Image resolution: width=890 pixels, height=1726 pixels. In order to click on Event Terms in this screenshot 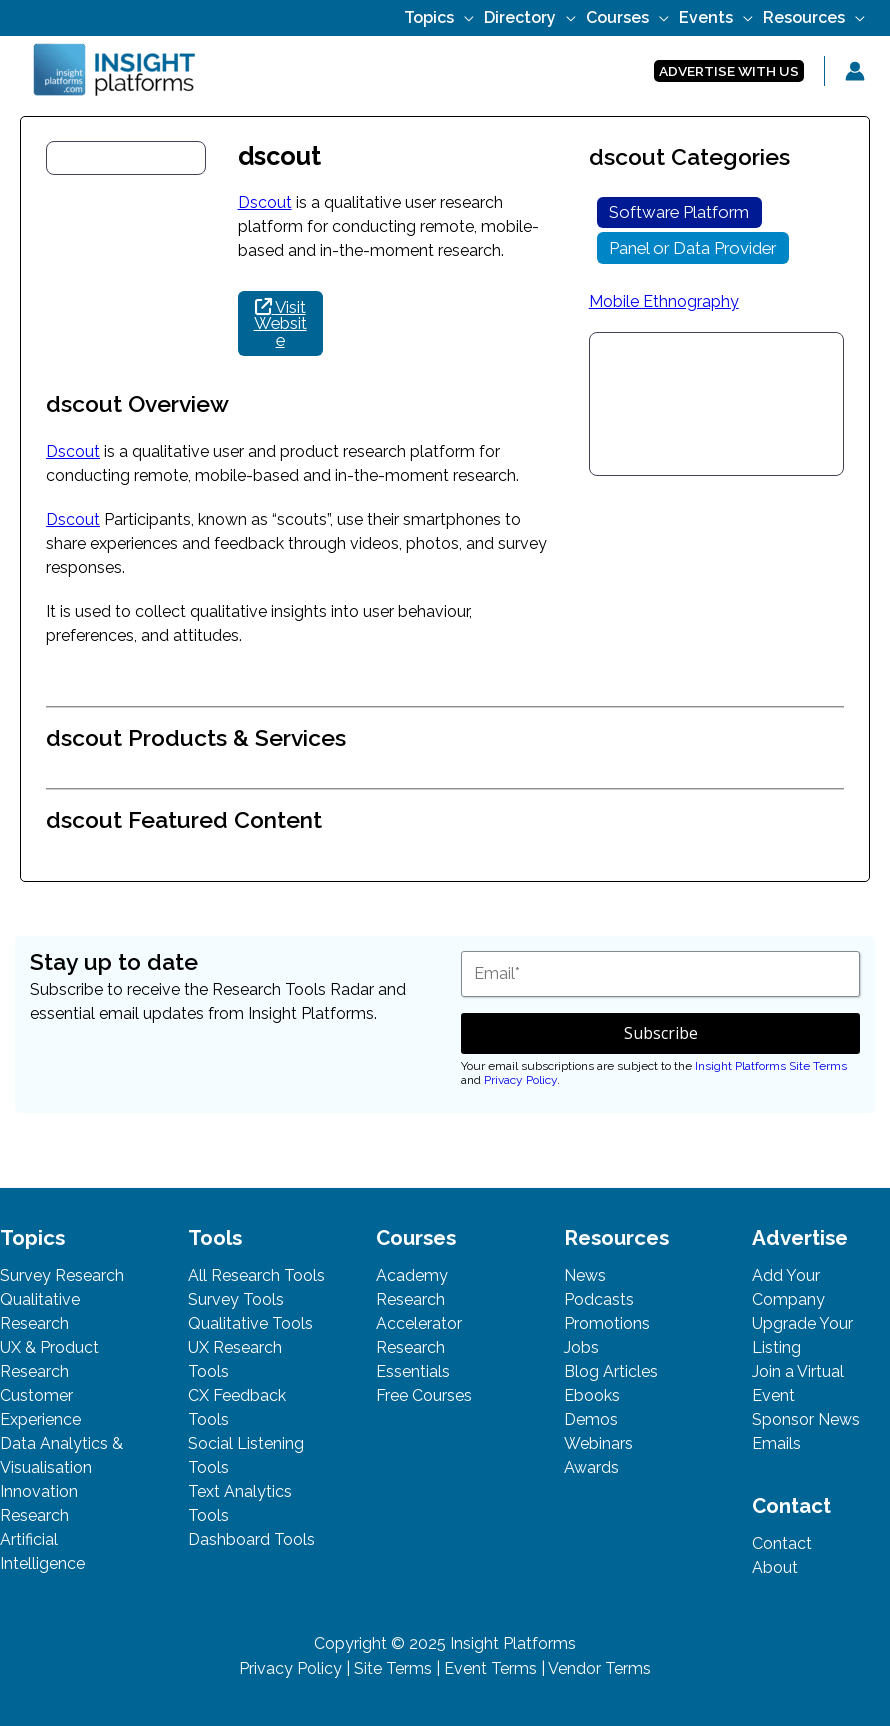, I will do `click(490, 1668)`.